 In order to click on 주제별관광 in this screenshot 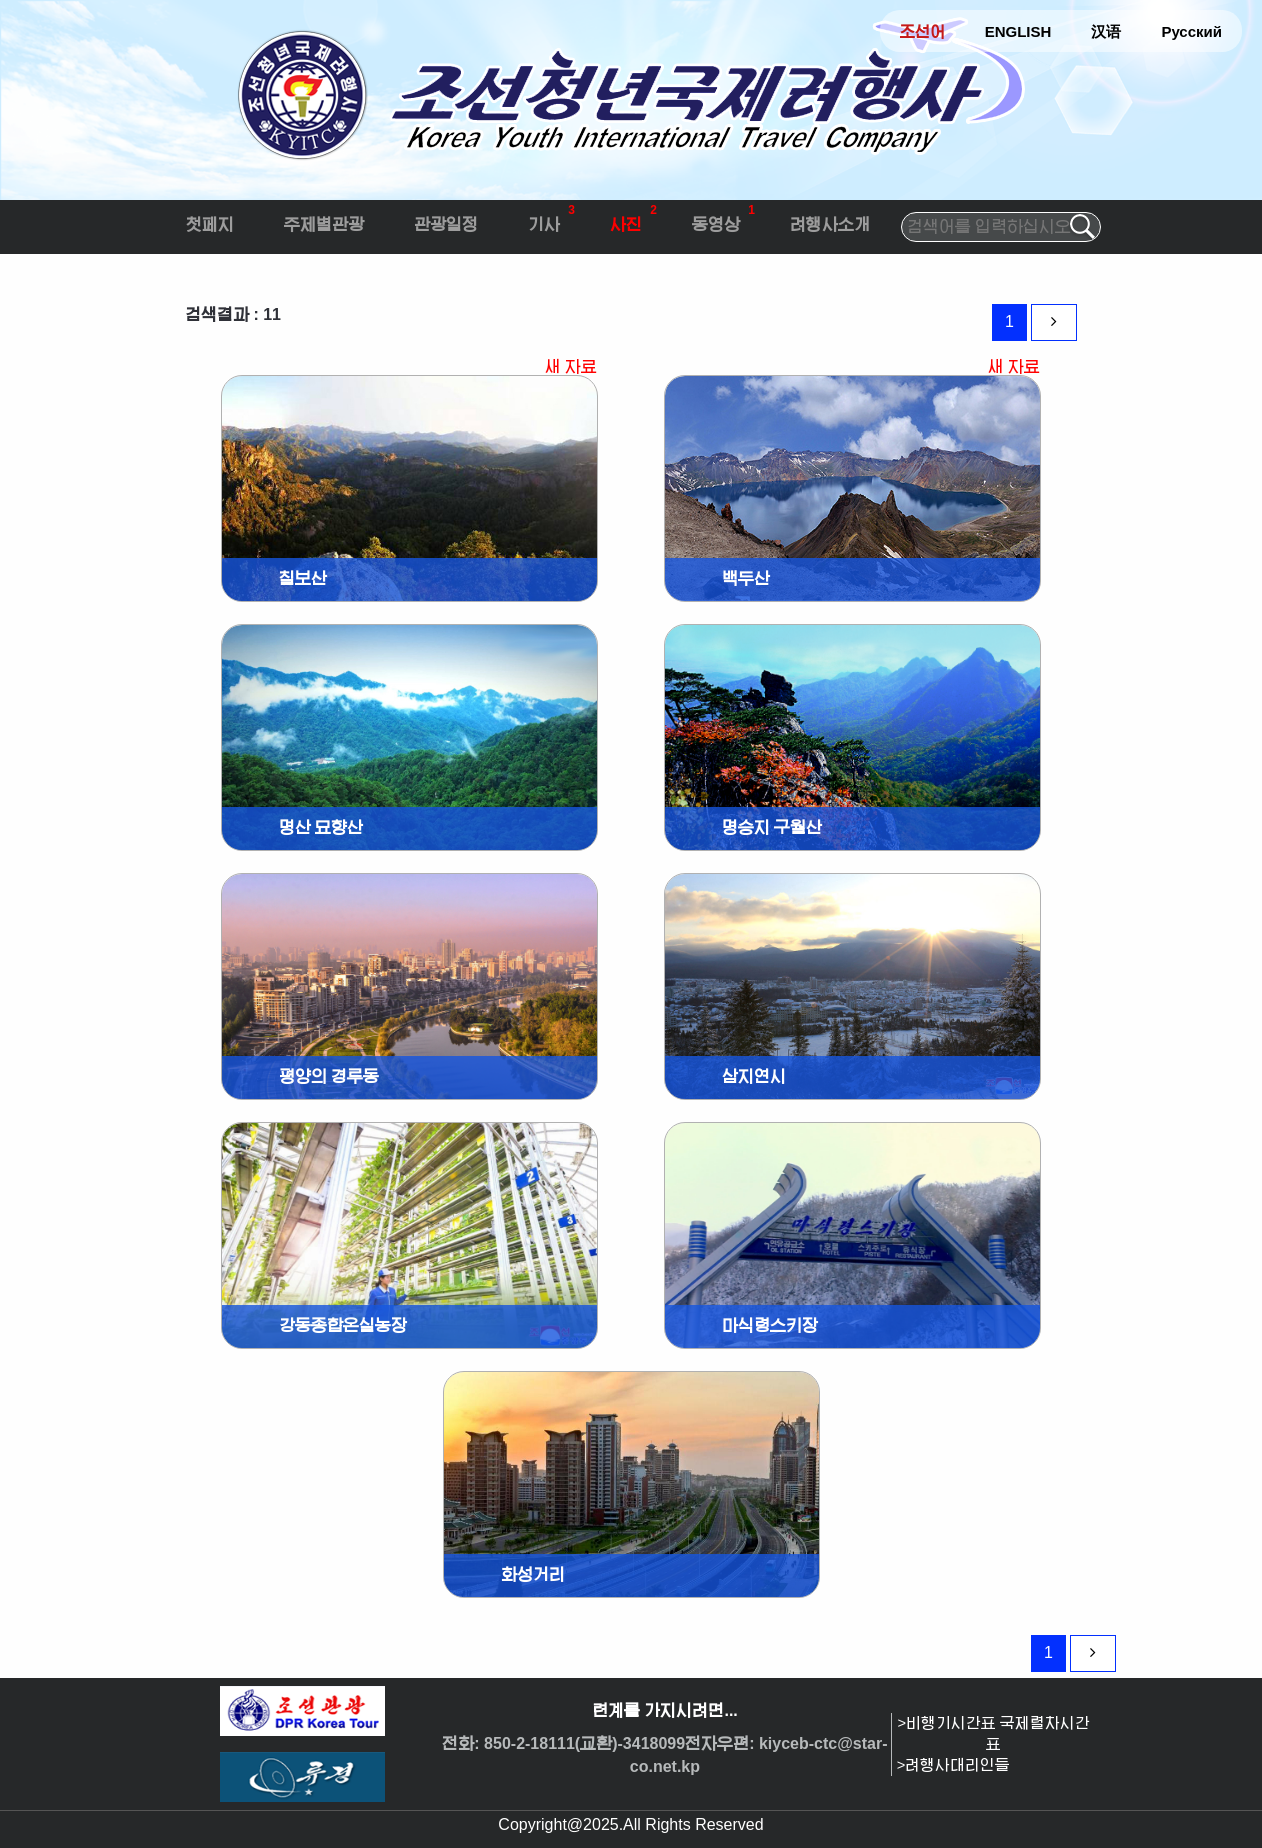, I will do `click(324, 224)`.